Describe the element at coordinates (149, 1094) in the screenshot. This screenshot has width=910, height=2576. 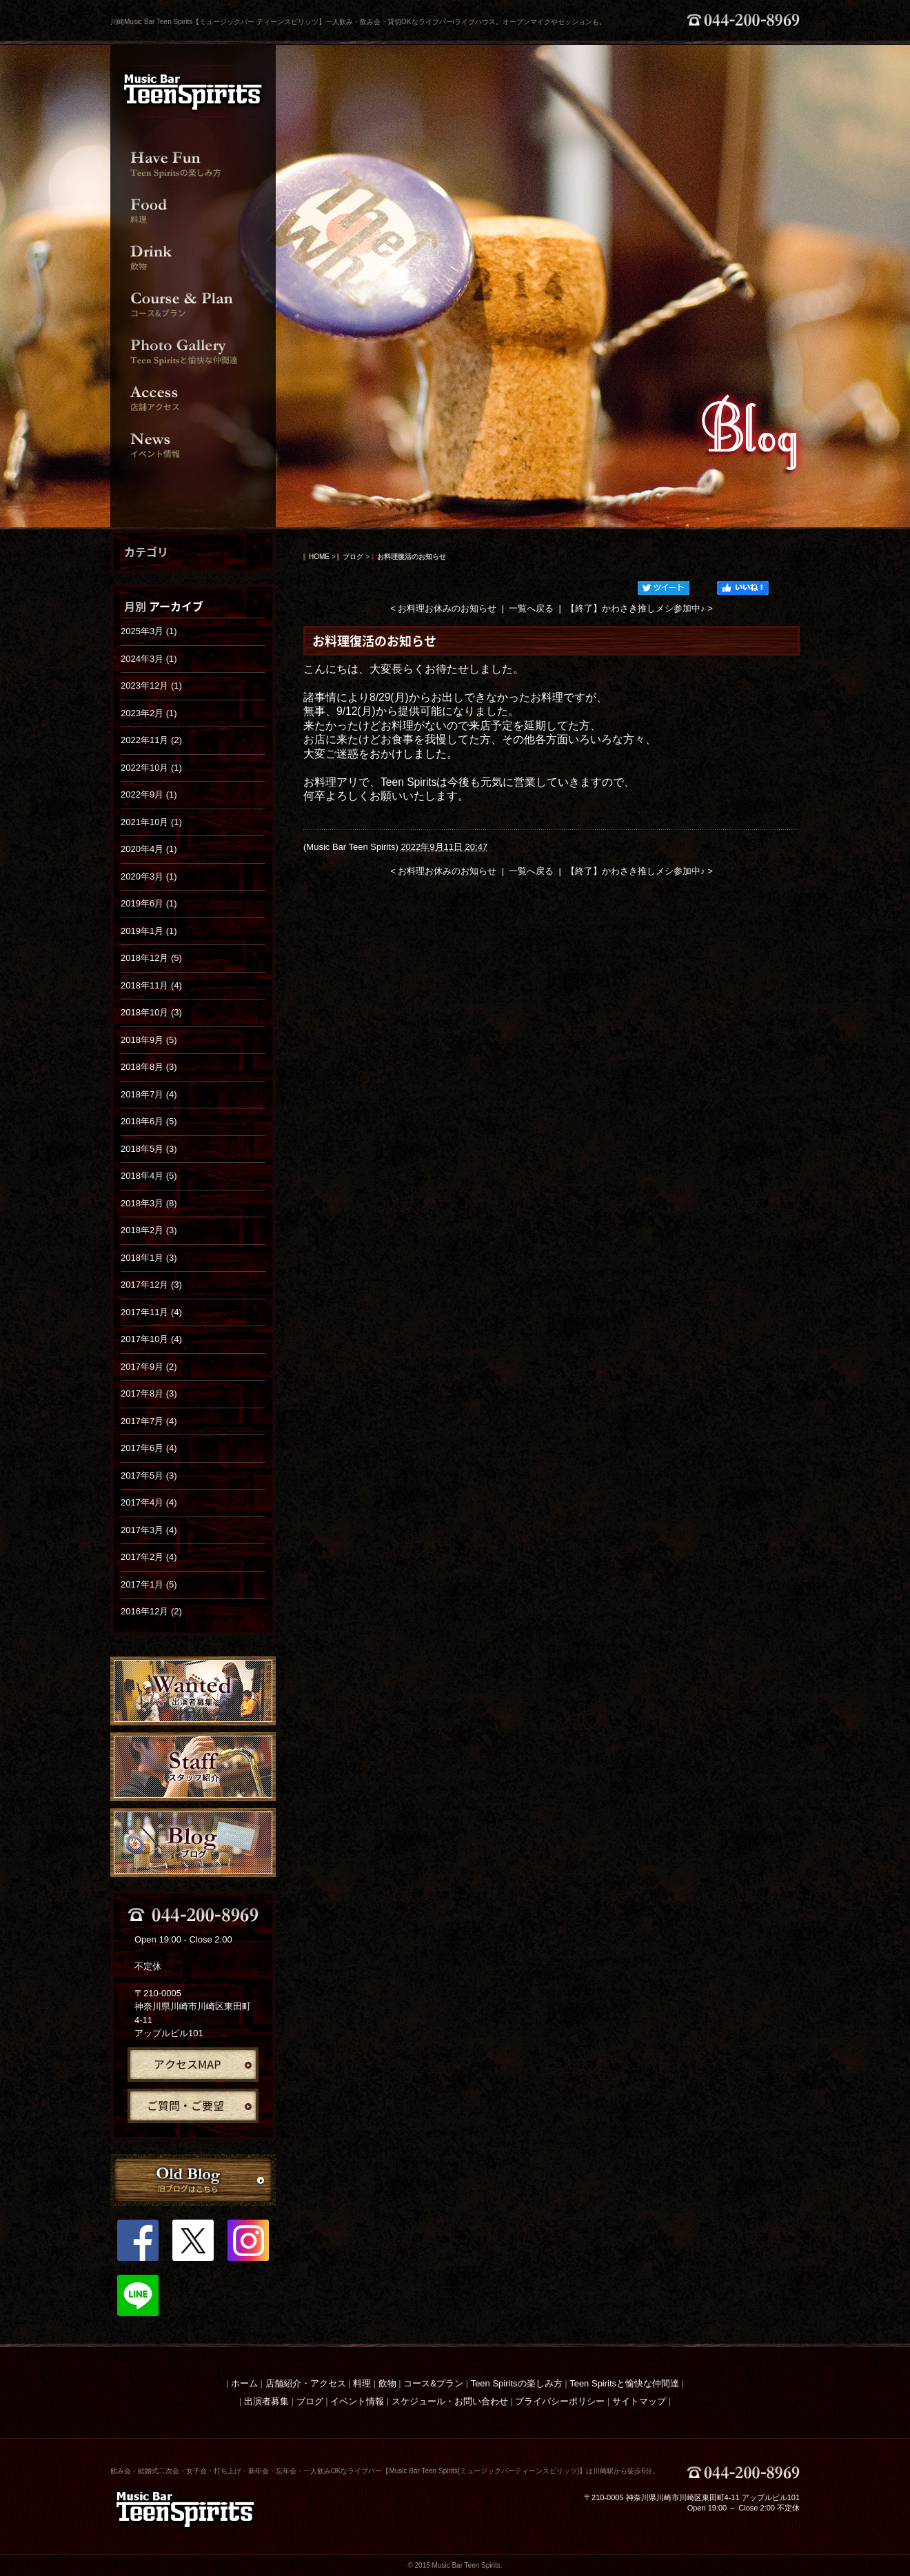
I see `2018年7月 (4)` at that location.